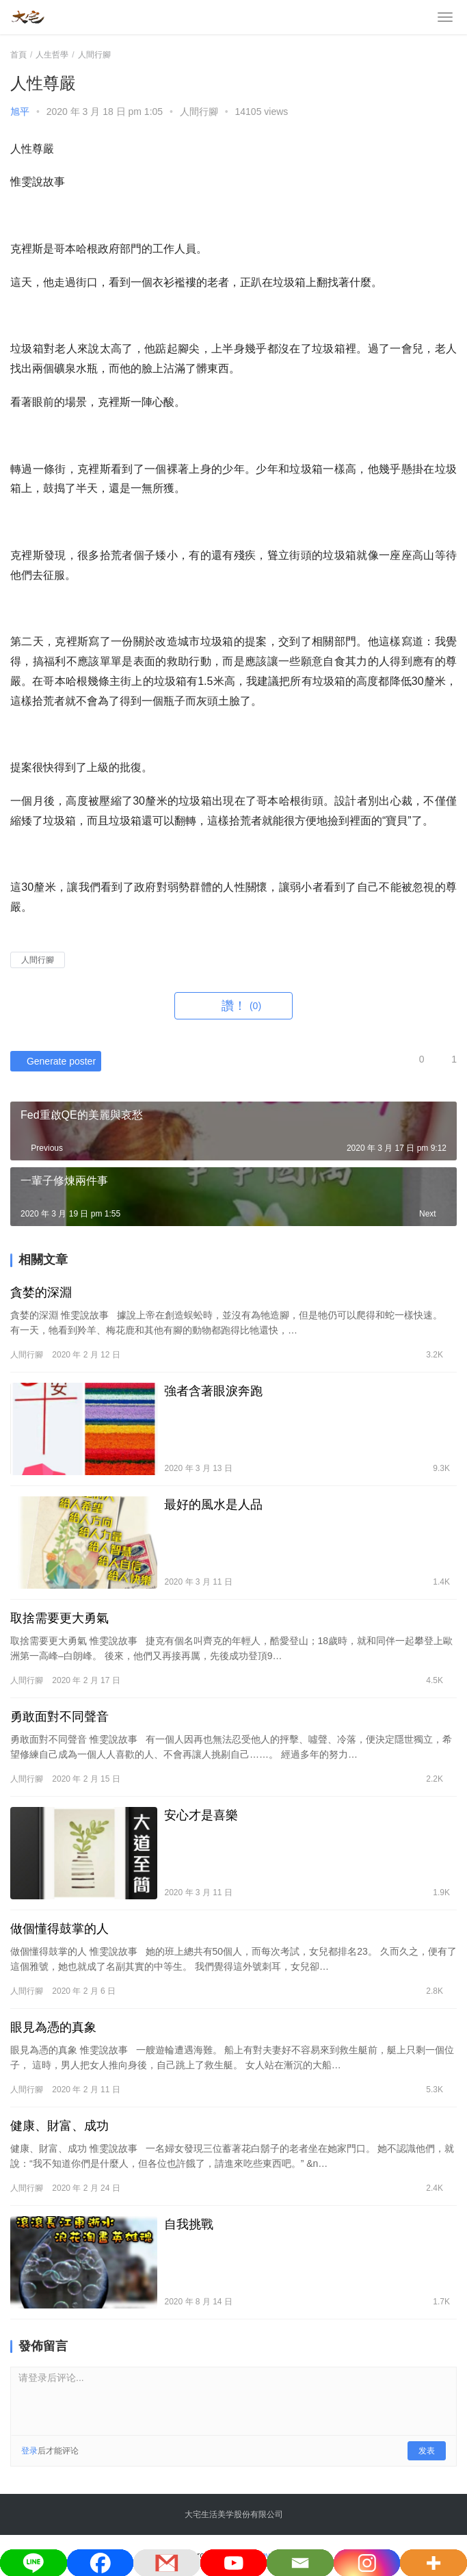  I want to click on 貪婪的深淵, so click(41, 1292).